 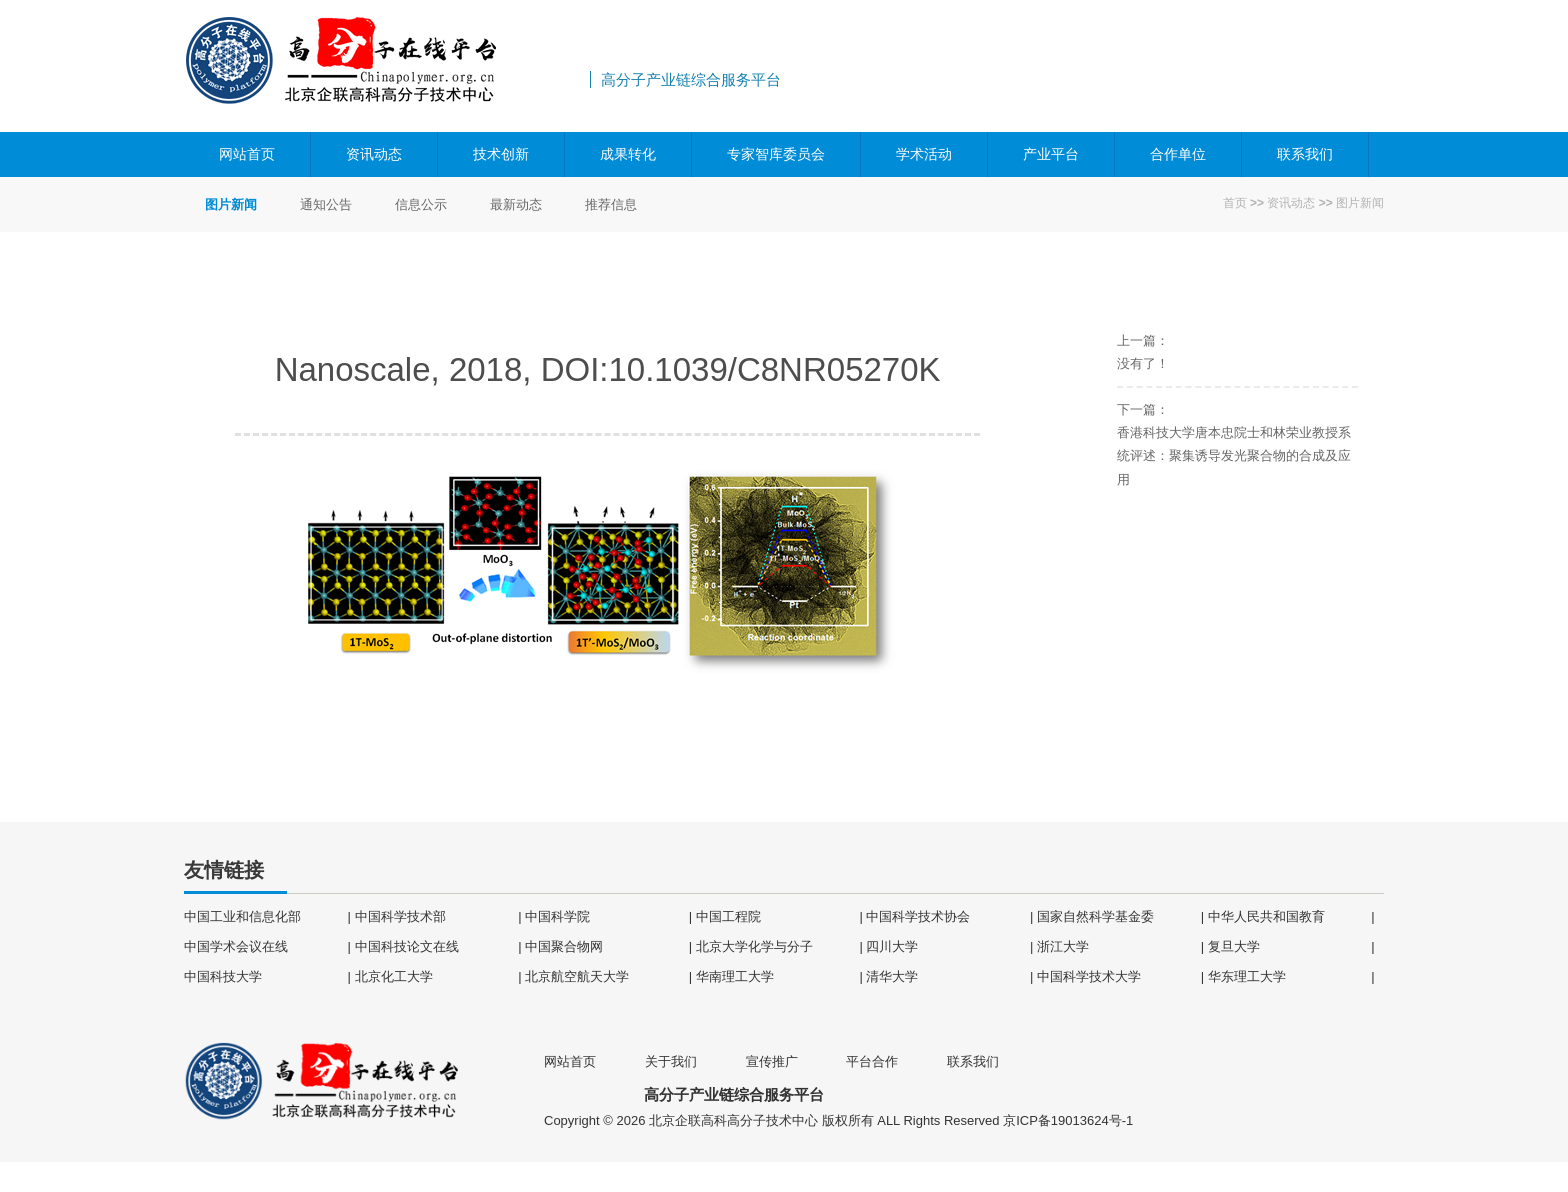 What do you see at coordinates (326, 204) in the screenshot?
I see `通知公告` at bounding box center [326, 204].